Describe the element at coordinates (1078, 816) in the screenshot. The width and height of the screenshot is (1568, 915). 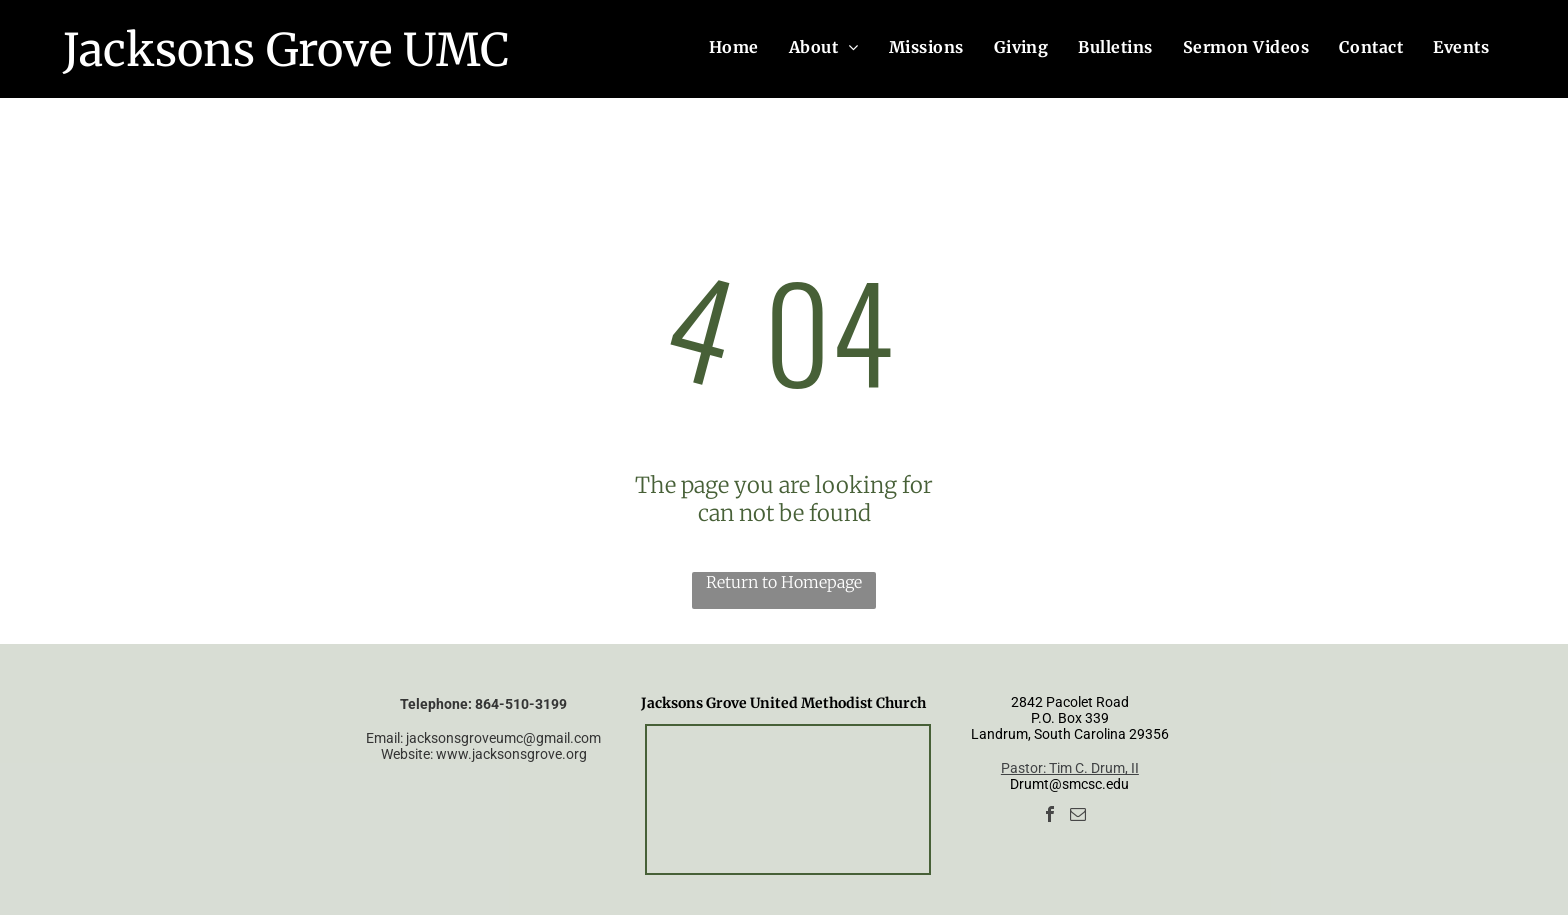
I see `[email]` at that location.